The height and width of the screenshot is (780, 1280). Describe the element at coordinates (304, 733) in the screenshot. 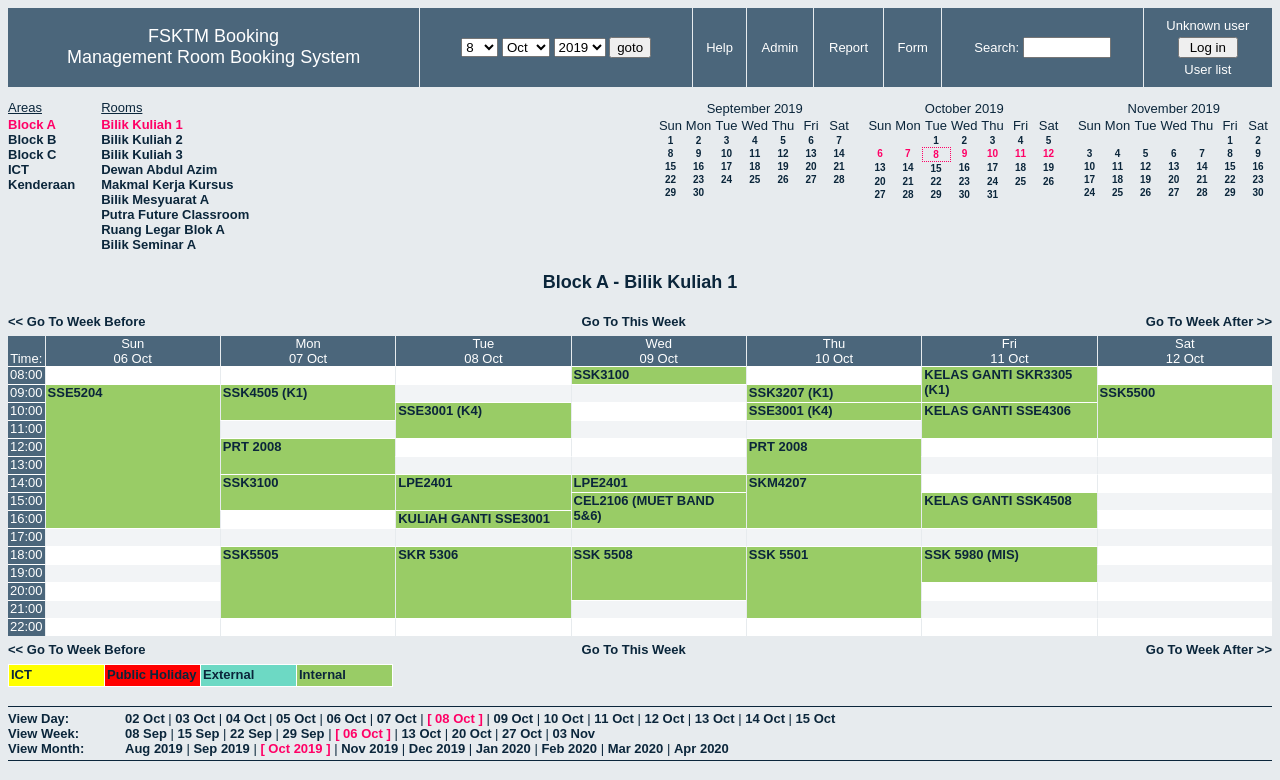

I see `29 Sep` at that location.